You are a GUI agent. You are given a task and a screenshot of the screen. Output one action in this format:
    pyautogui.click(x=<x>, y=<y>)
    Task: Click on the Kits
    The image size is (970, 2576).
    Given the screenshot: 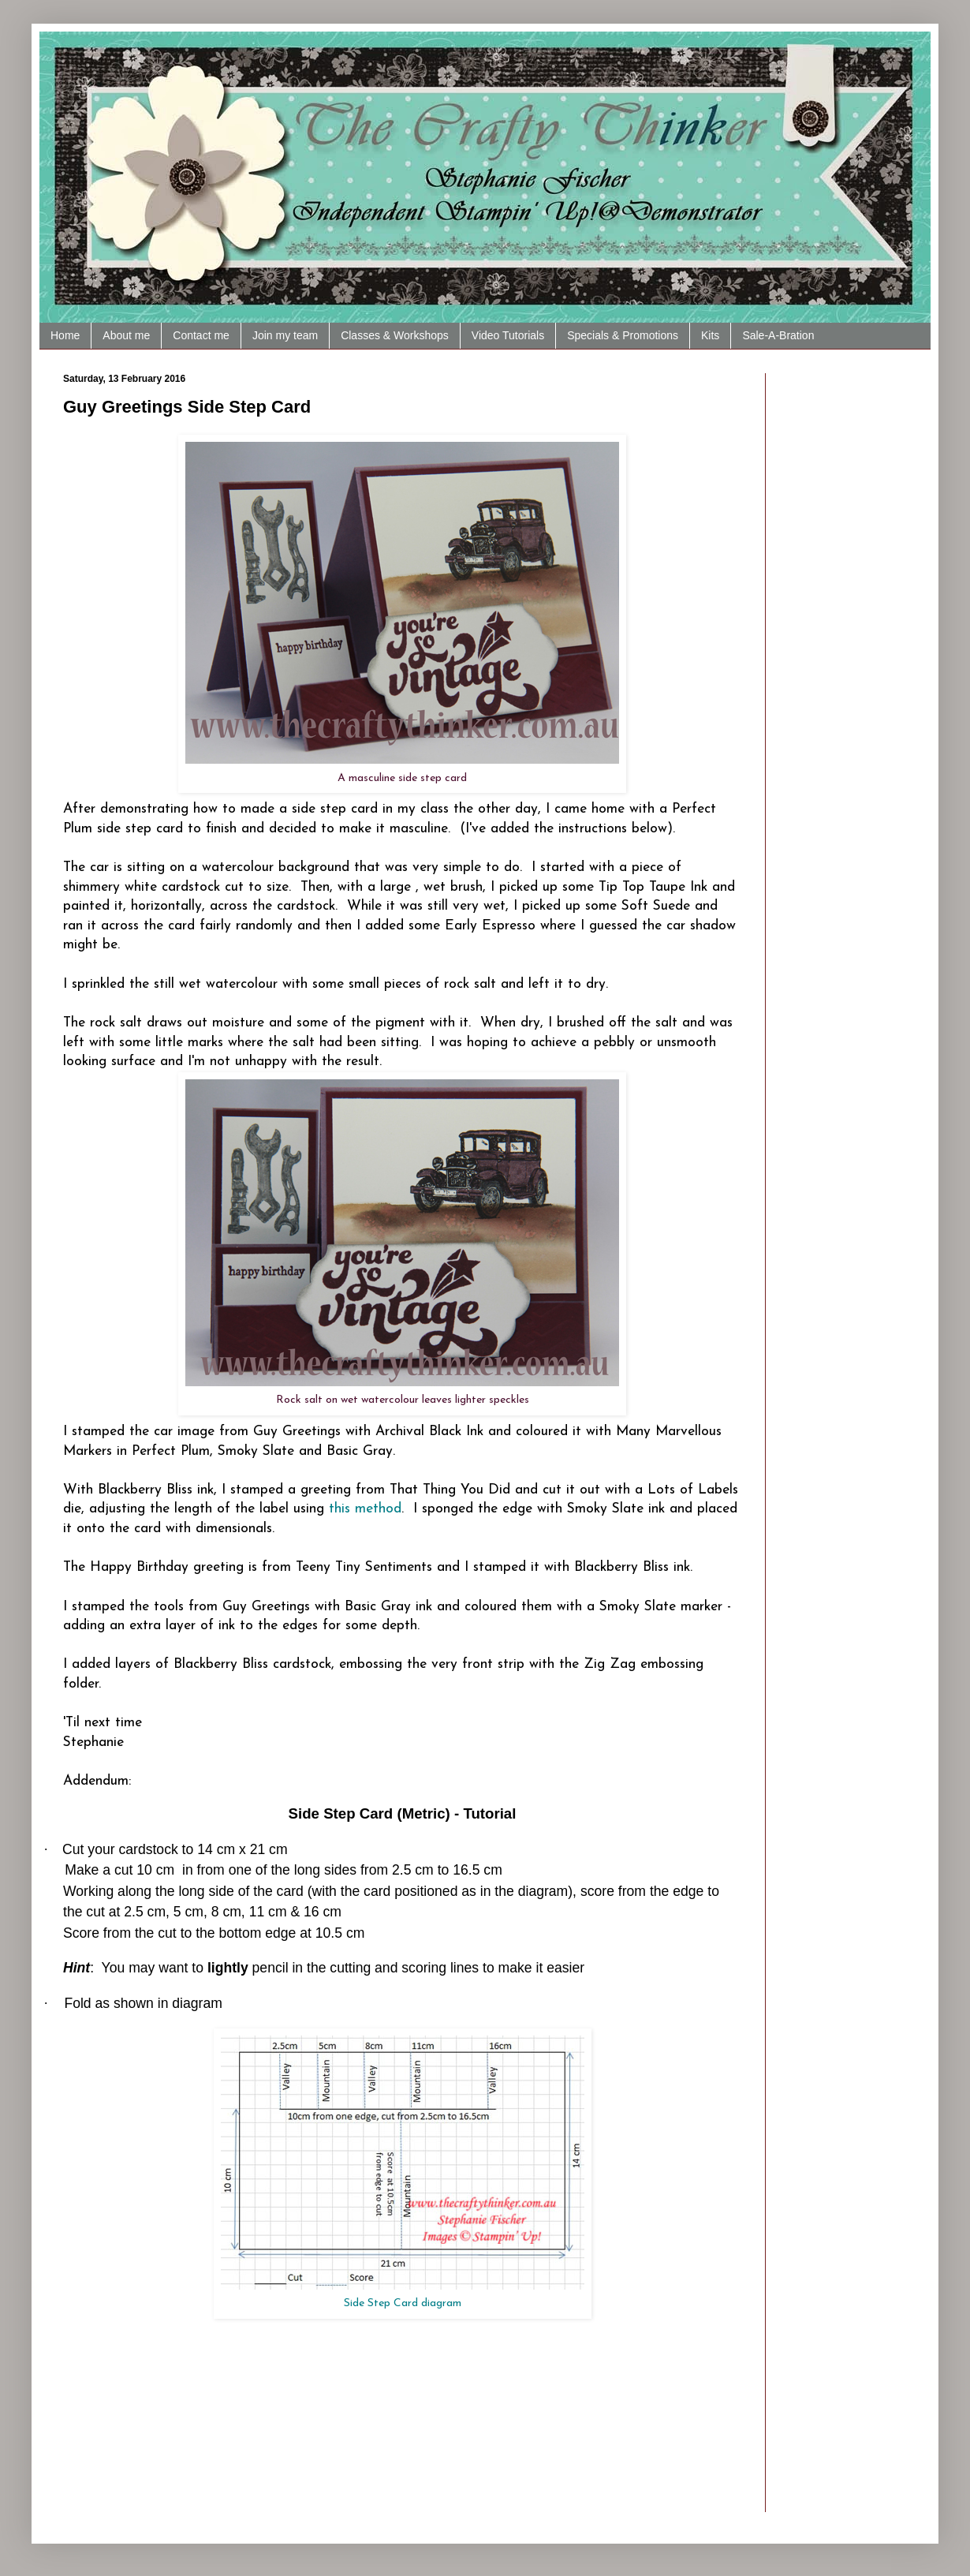 What is the action you would take?
    pyautogui.click(x=710, y=335)
    